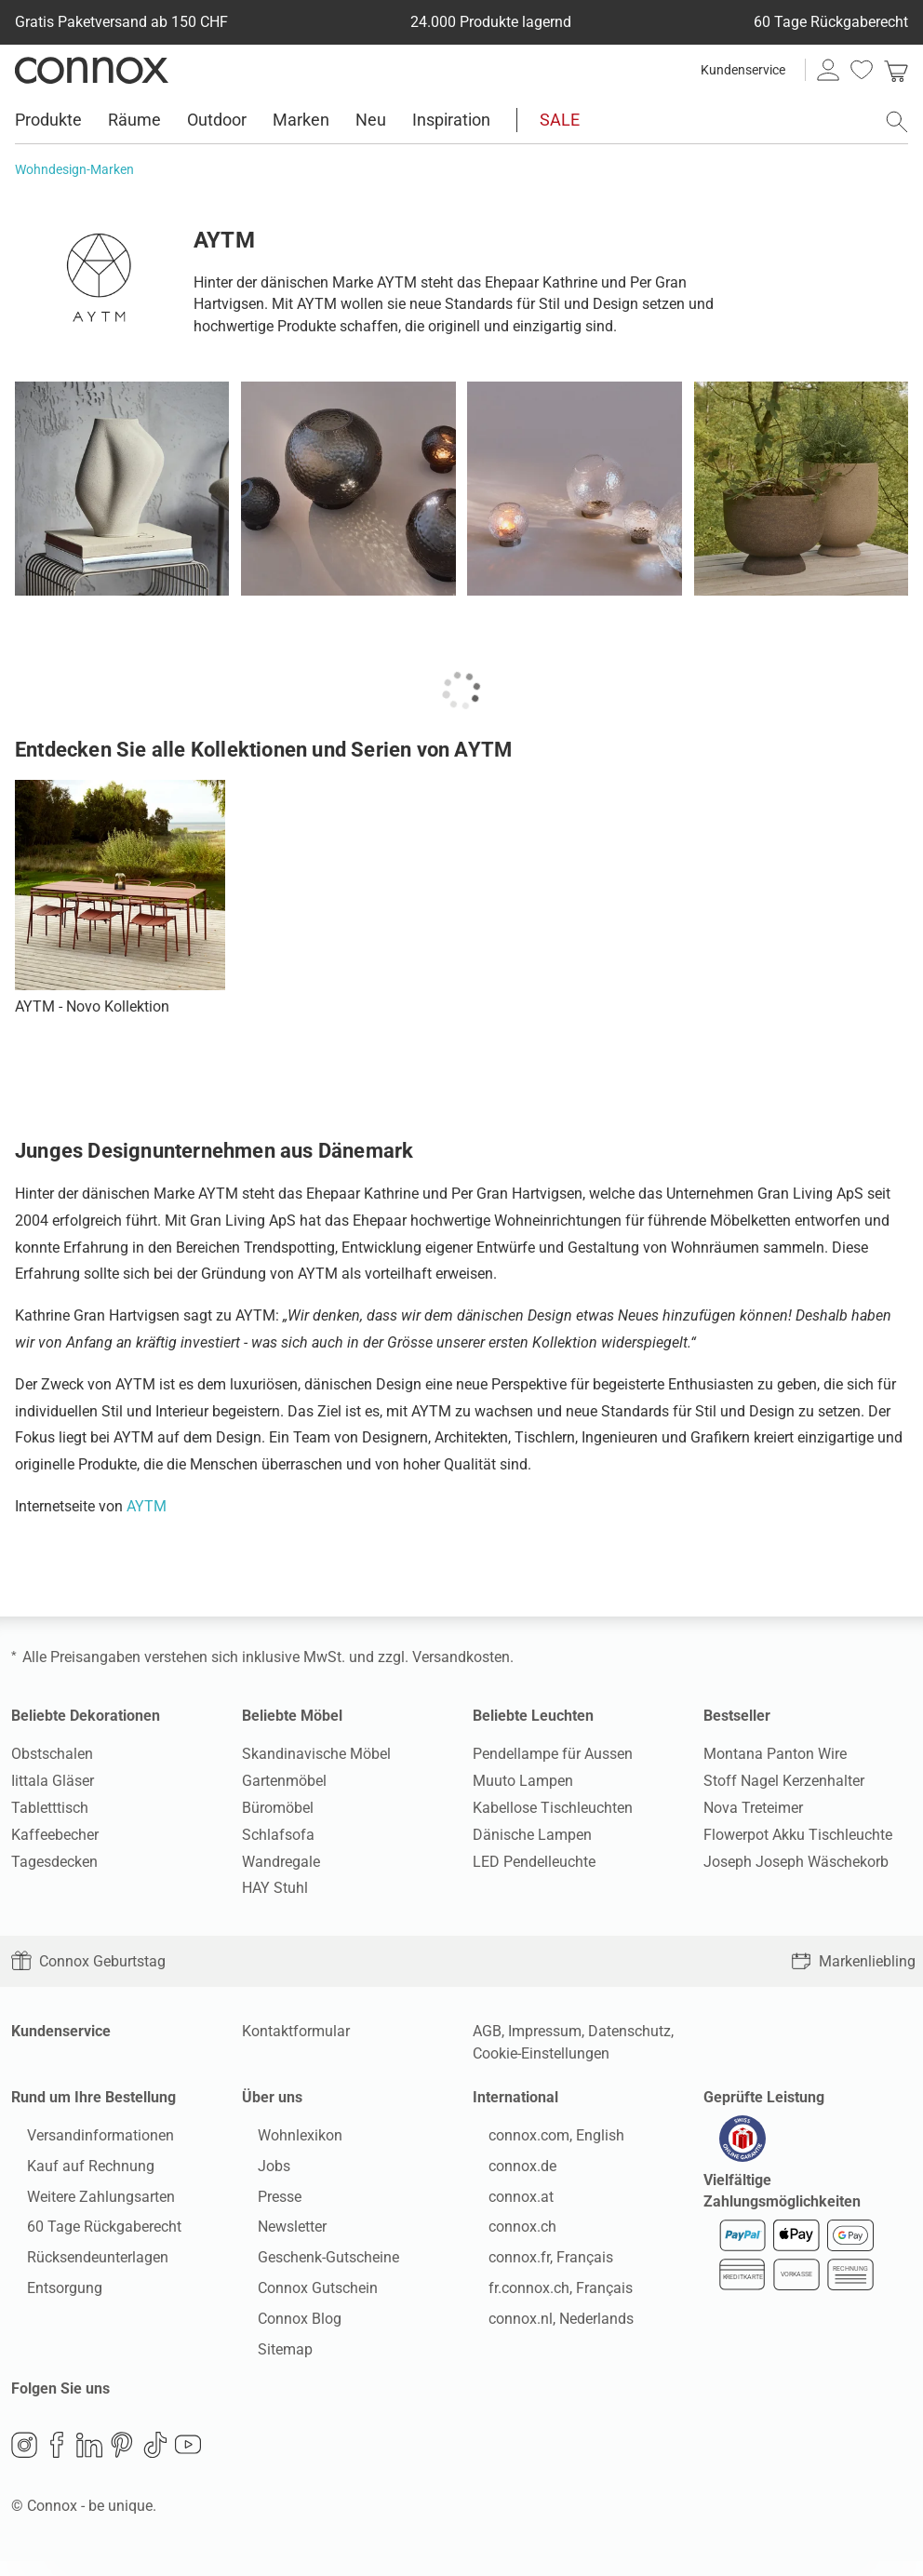 The image size is (923, 2576). Describe the element at coordinates (278, 1835) in the screenshot. I see `Schlafsofa` at that location.